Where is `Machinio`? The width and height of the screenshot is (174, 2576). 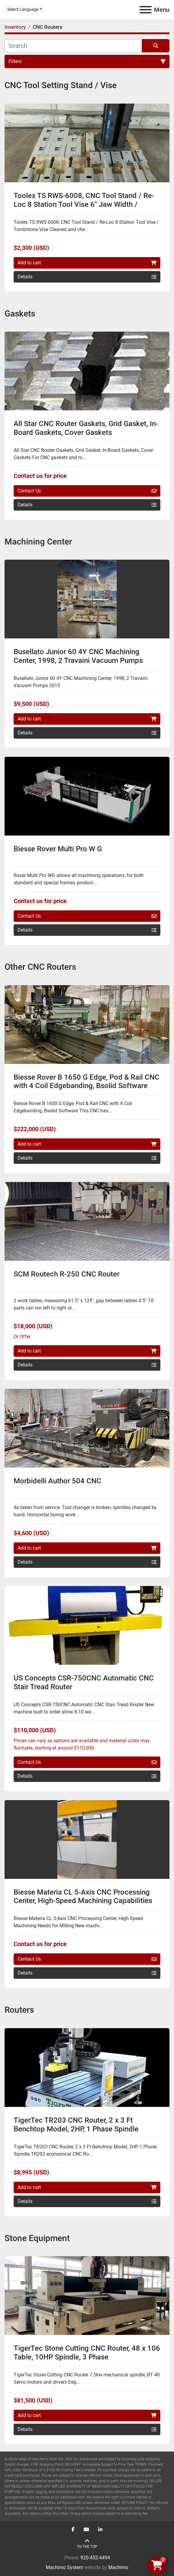
Machinio is located at coordinates (118, 2567).